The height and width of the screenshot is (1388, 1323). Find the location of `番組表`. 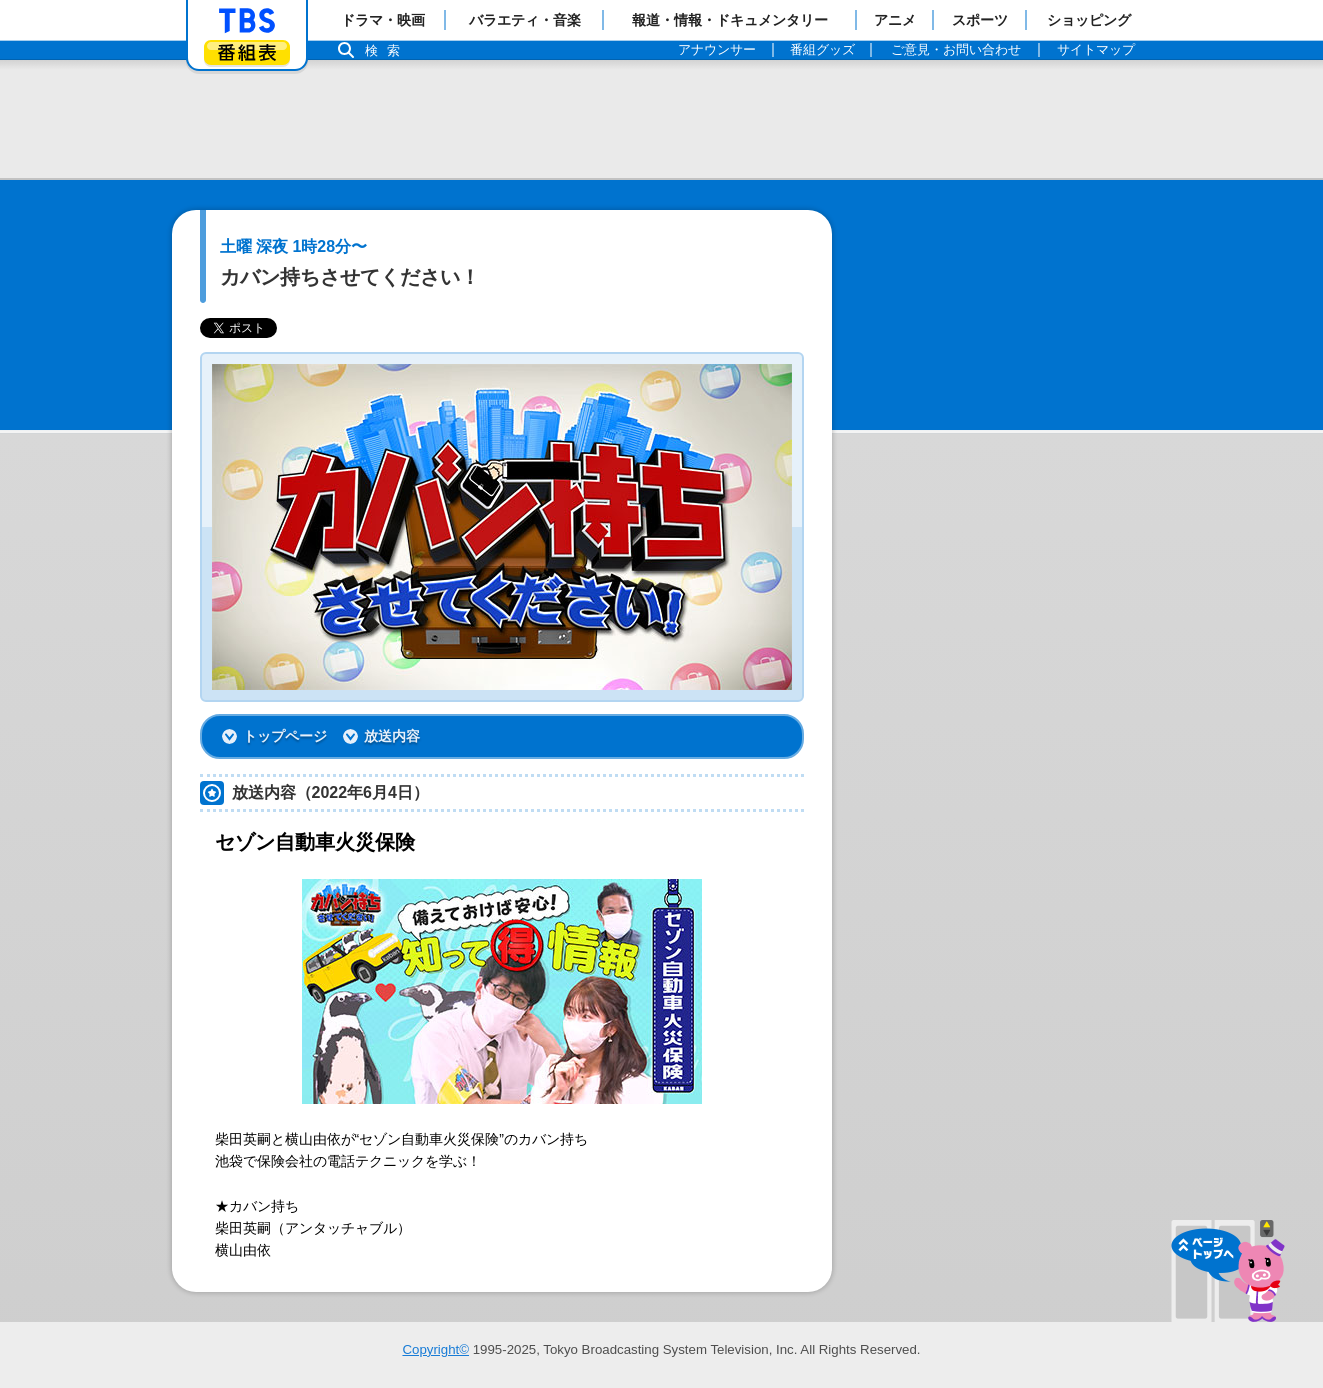

番組表 is located at coordinates (247, 52).